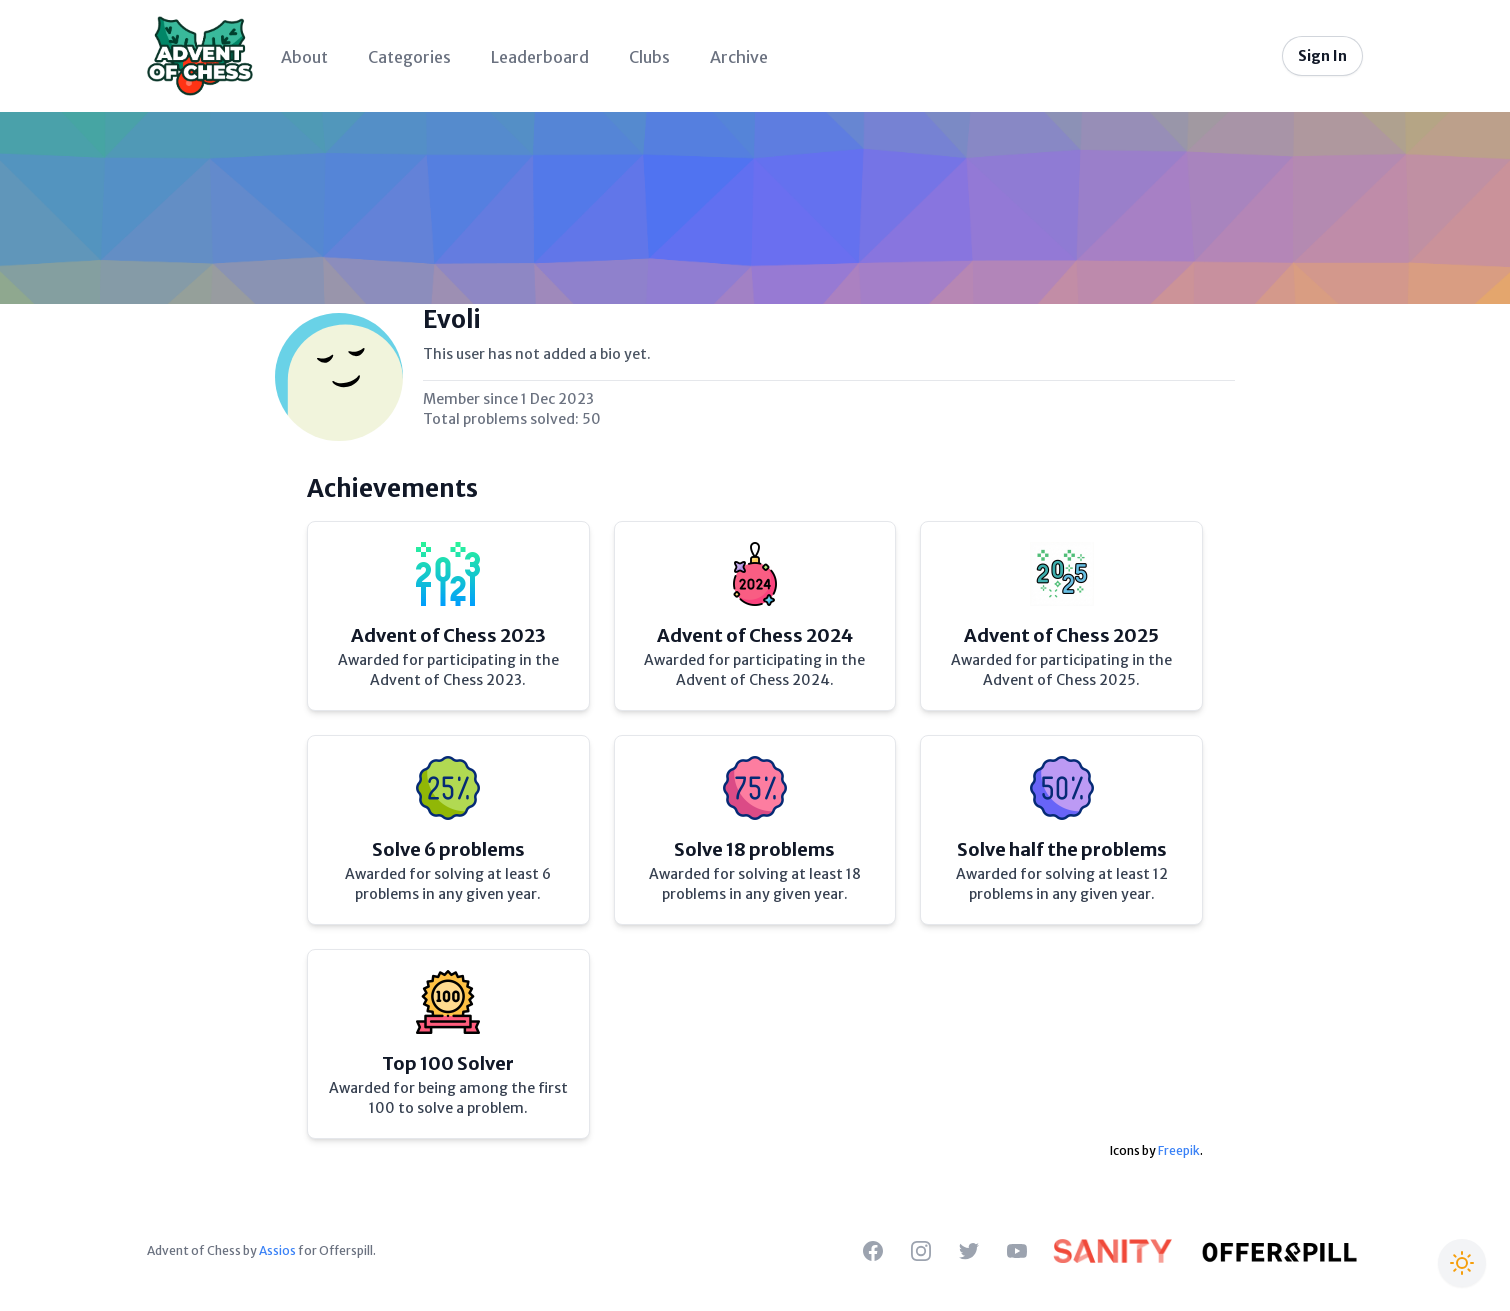 Image resolution: width=1510 pixels, height=1311 pixels. What do you see at coordinates (409, 57) in the screenshot?
I see `Categories` at bounding box center [409, 57].